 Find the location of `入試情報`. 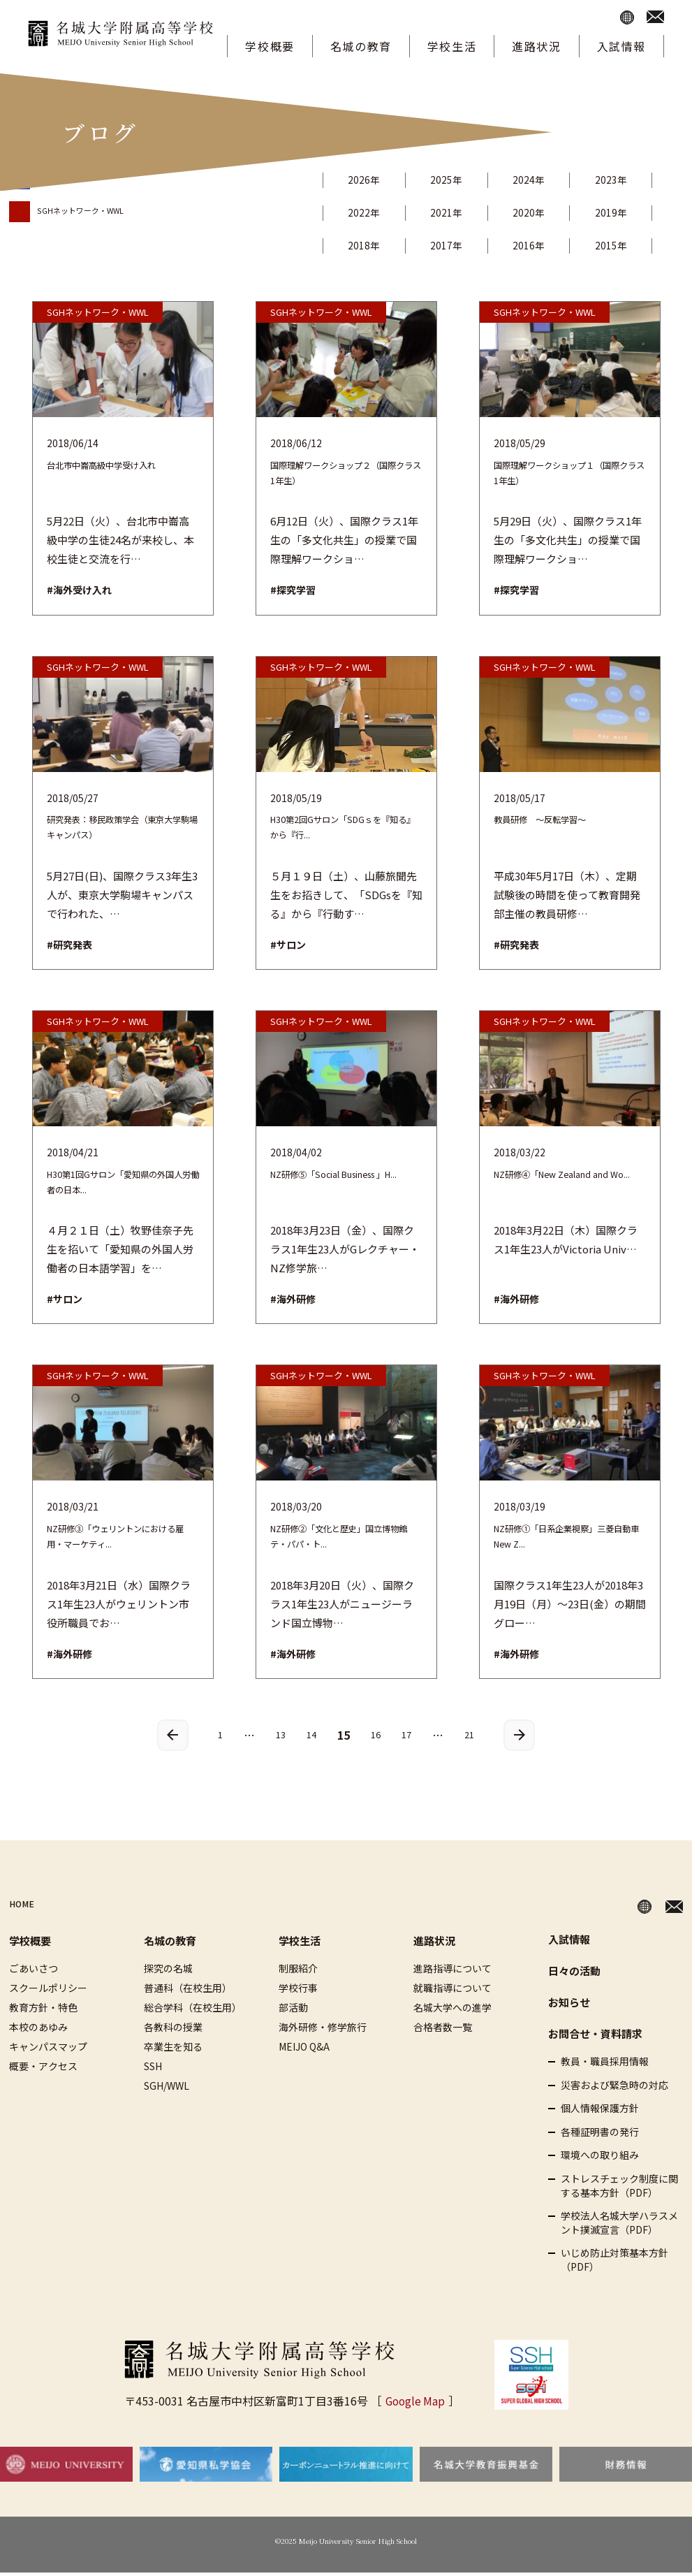

入試情報 is located at coordinates (621, 46).